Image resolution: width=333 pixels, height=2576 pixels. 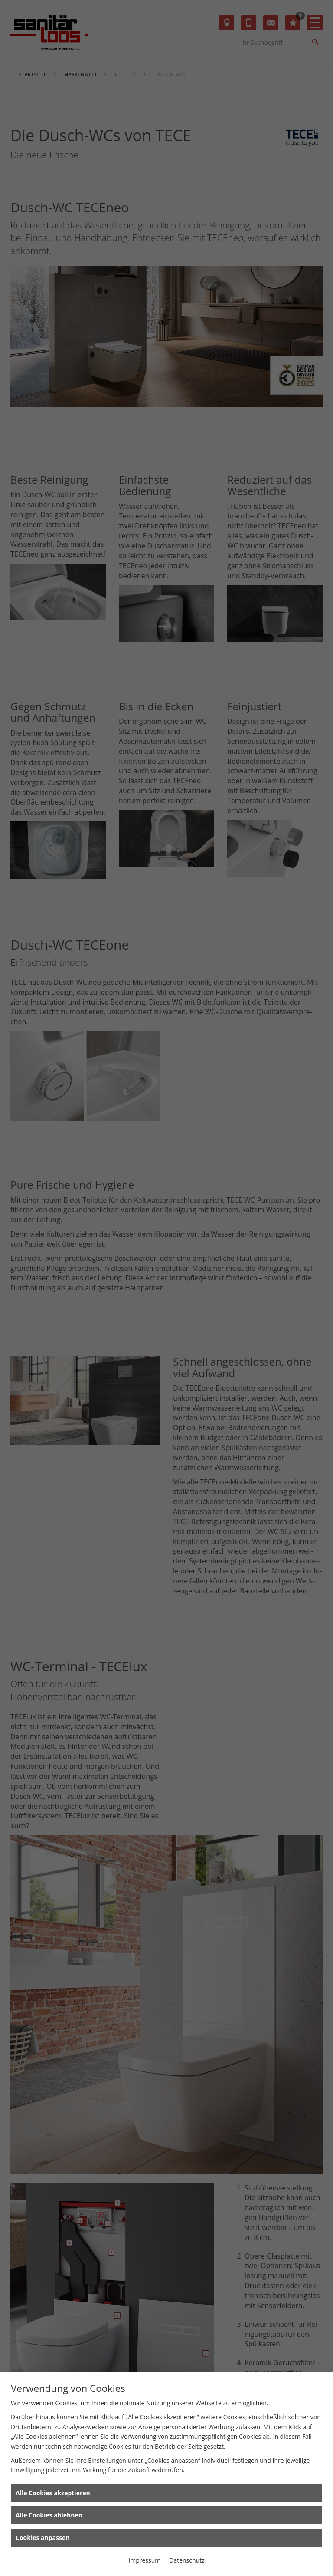 I want to click on Alle Cookies akzeptieren, so click(x=53, y=2493).